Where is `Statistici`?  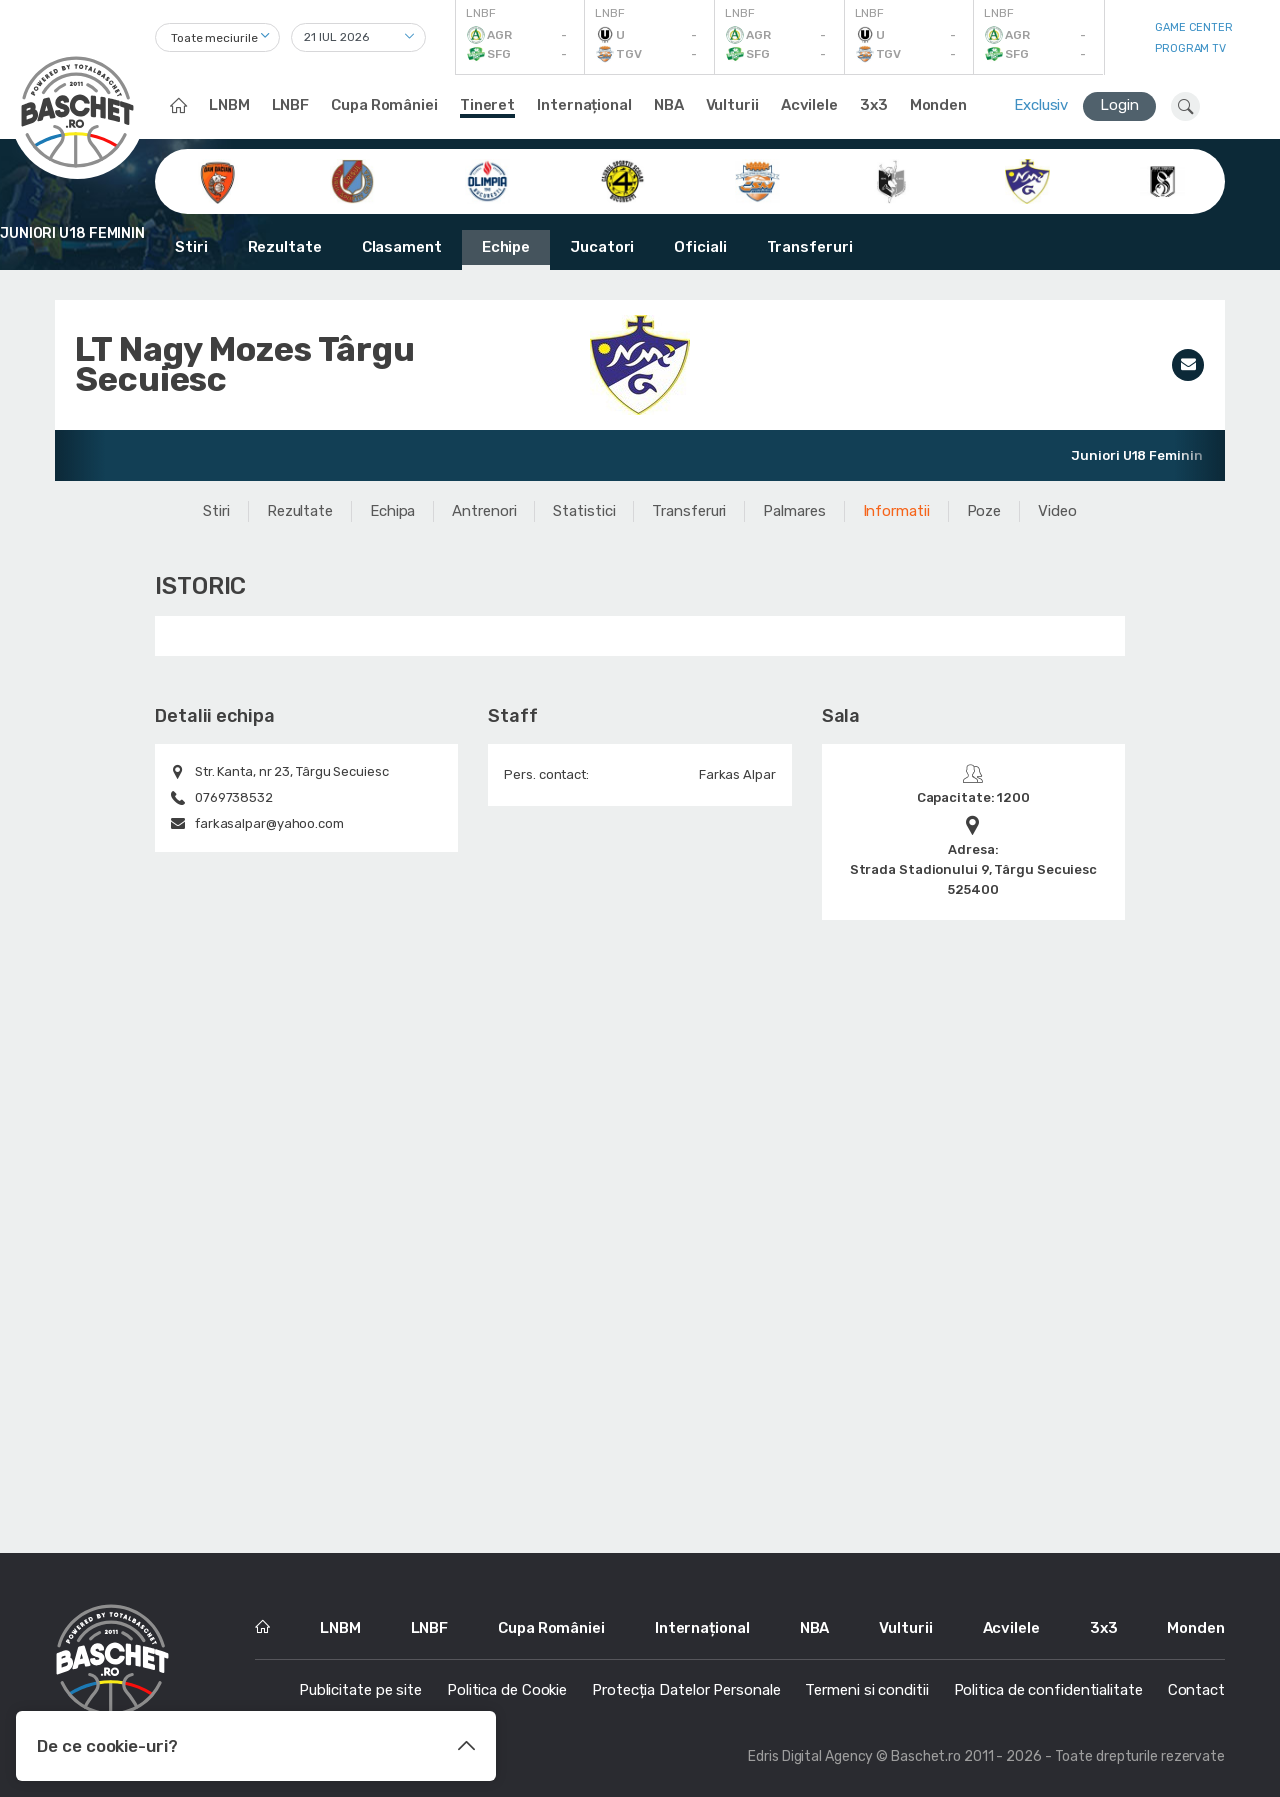
Statistici is located at coordinates (584, 511).